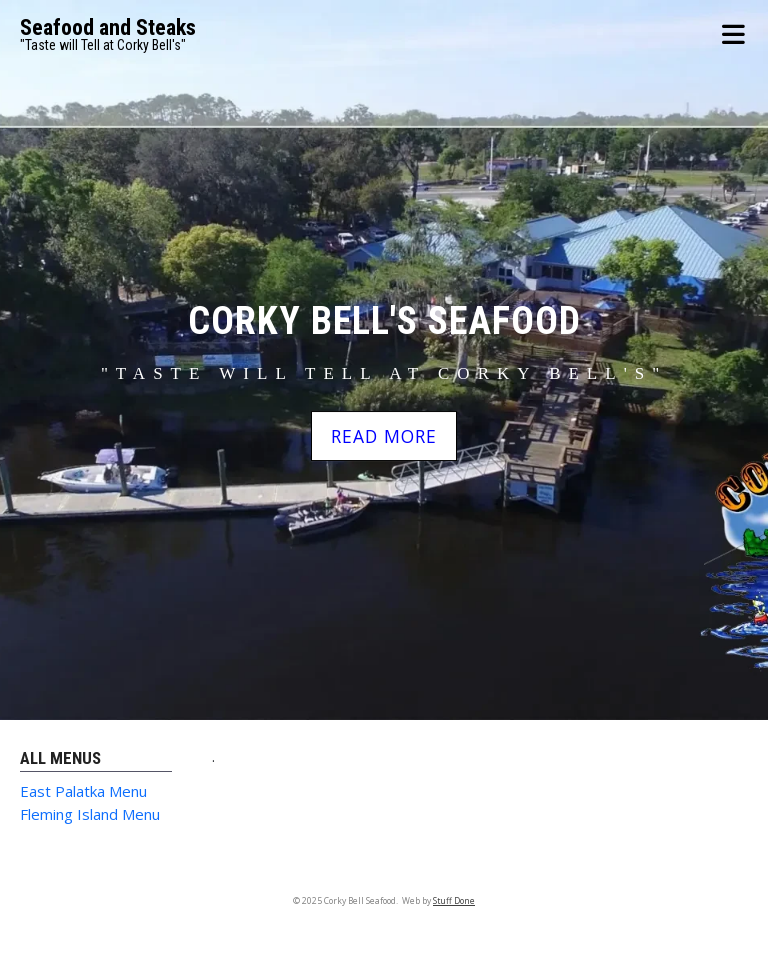 Image resolution: width=768 pixels, height=963 pixels. Describe the element at coordinates (108, 27) in the screenshot. I see `Seafood and Steaks` at that location.